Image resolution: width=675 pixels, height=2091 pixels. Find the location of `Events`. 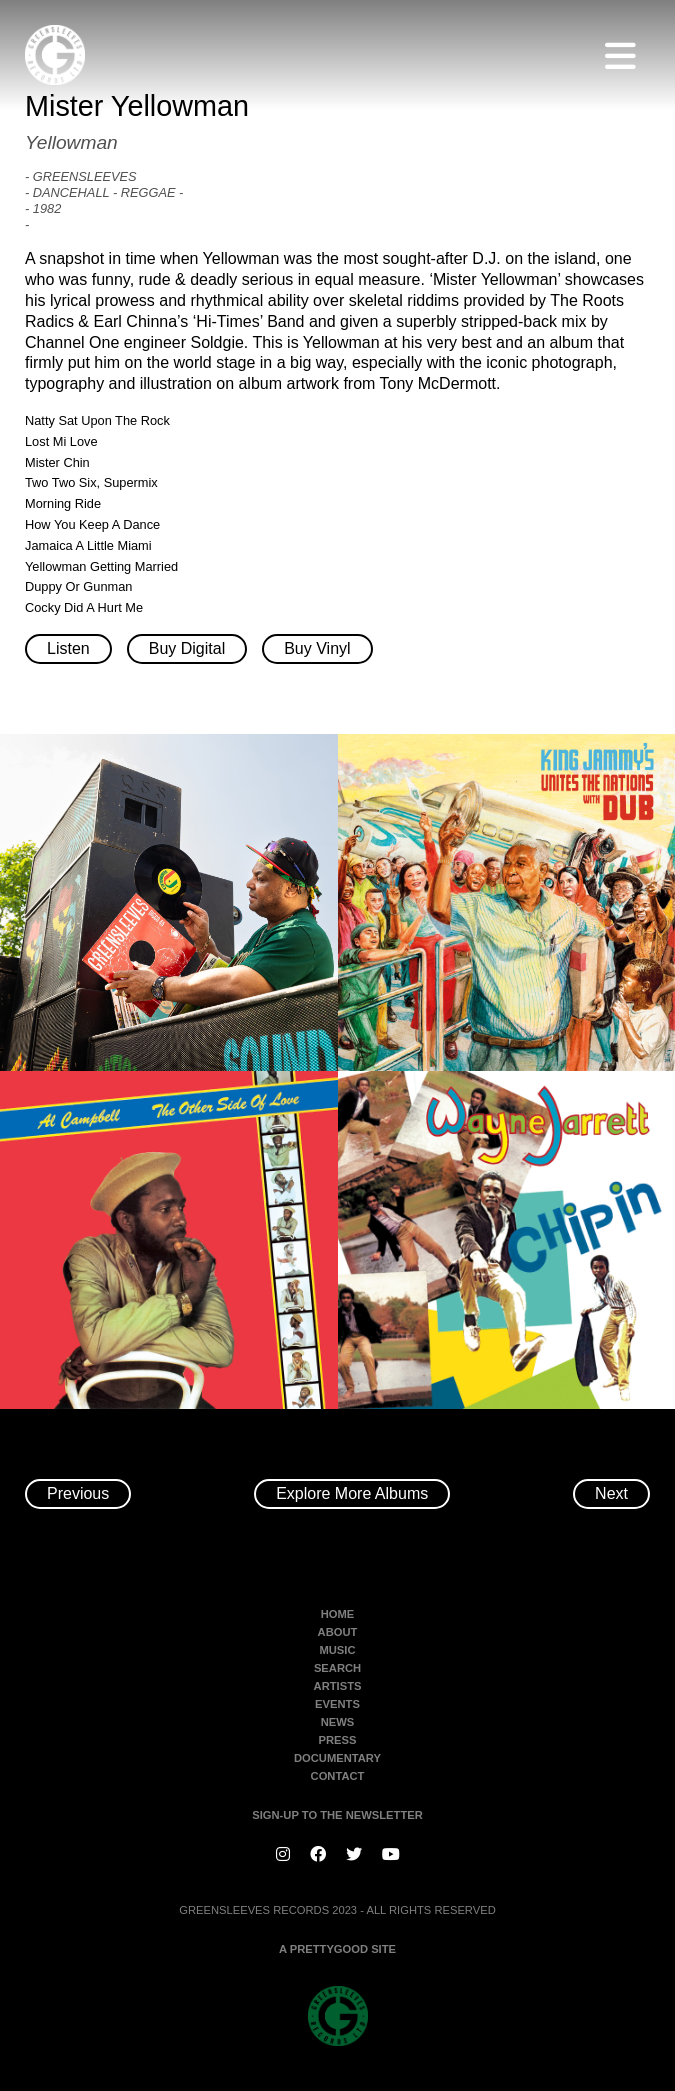

Events is located at coordinates (337, 1704).